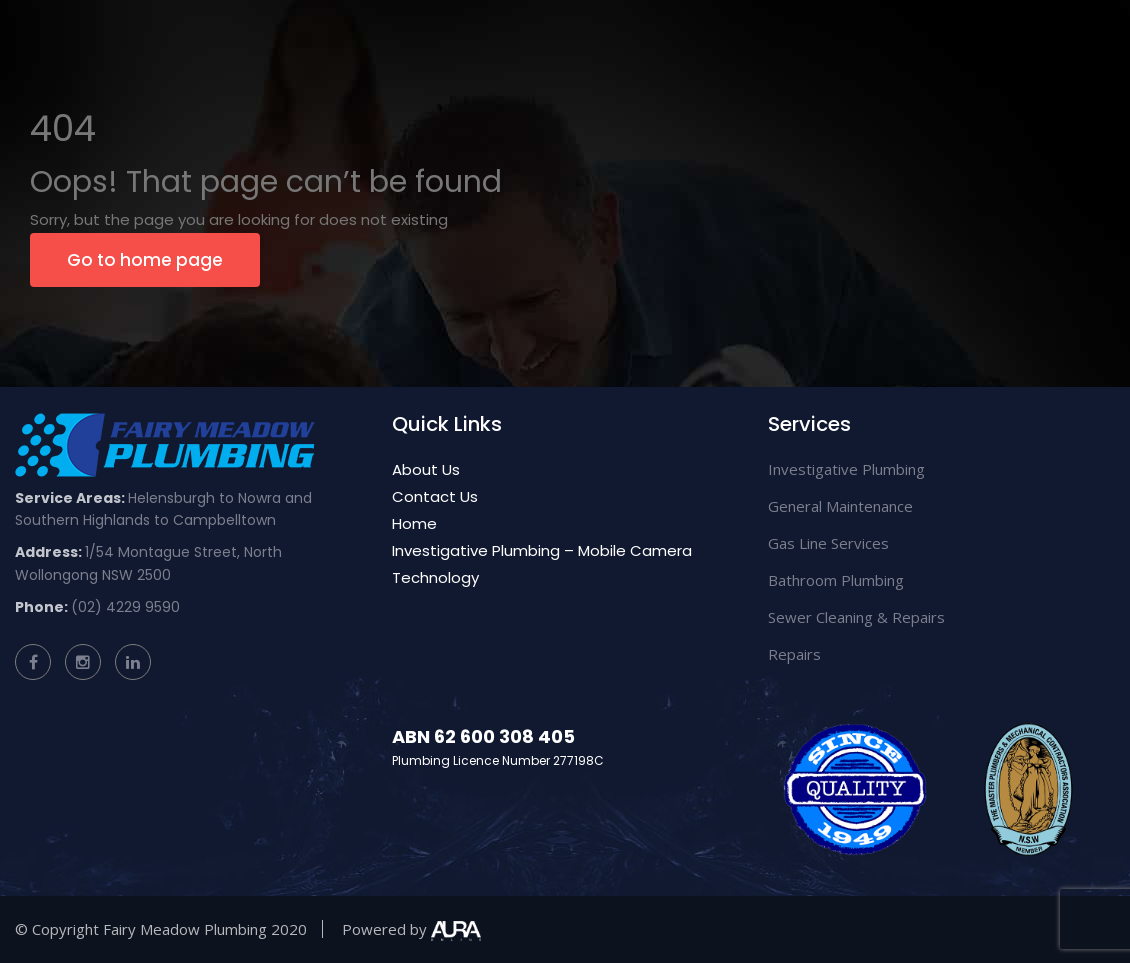 Image resolution: width=1130 pixels, height=963 pixels. What do you see at coordinates (542, 564) in the screenshot?
I see `Investigative Plumbing – Mobile Camera Technology` at bounding box center [542, 564].